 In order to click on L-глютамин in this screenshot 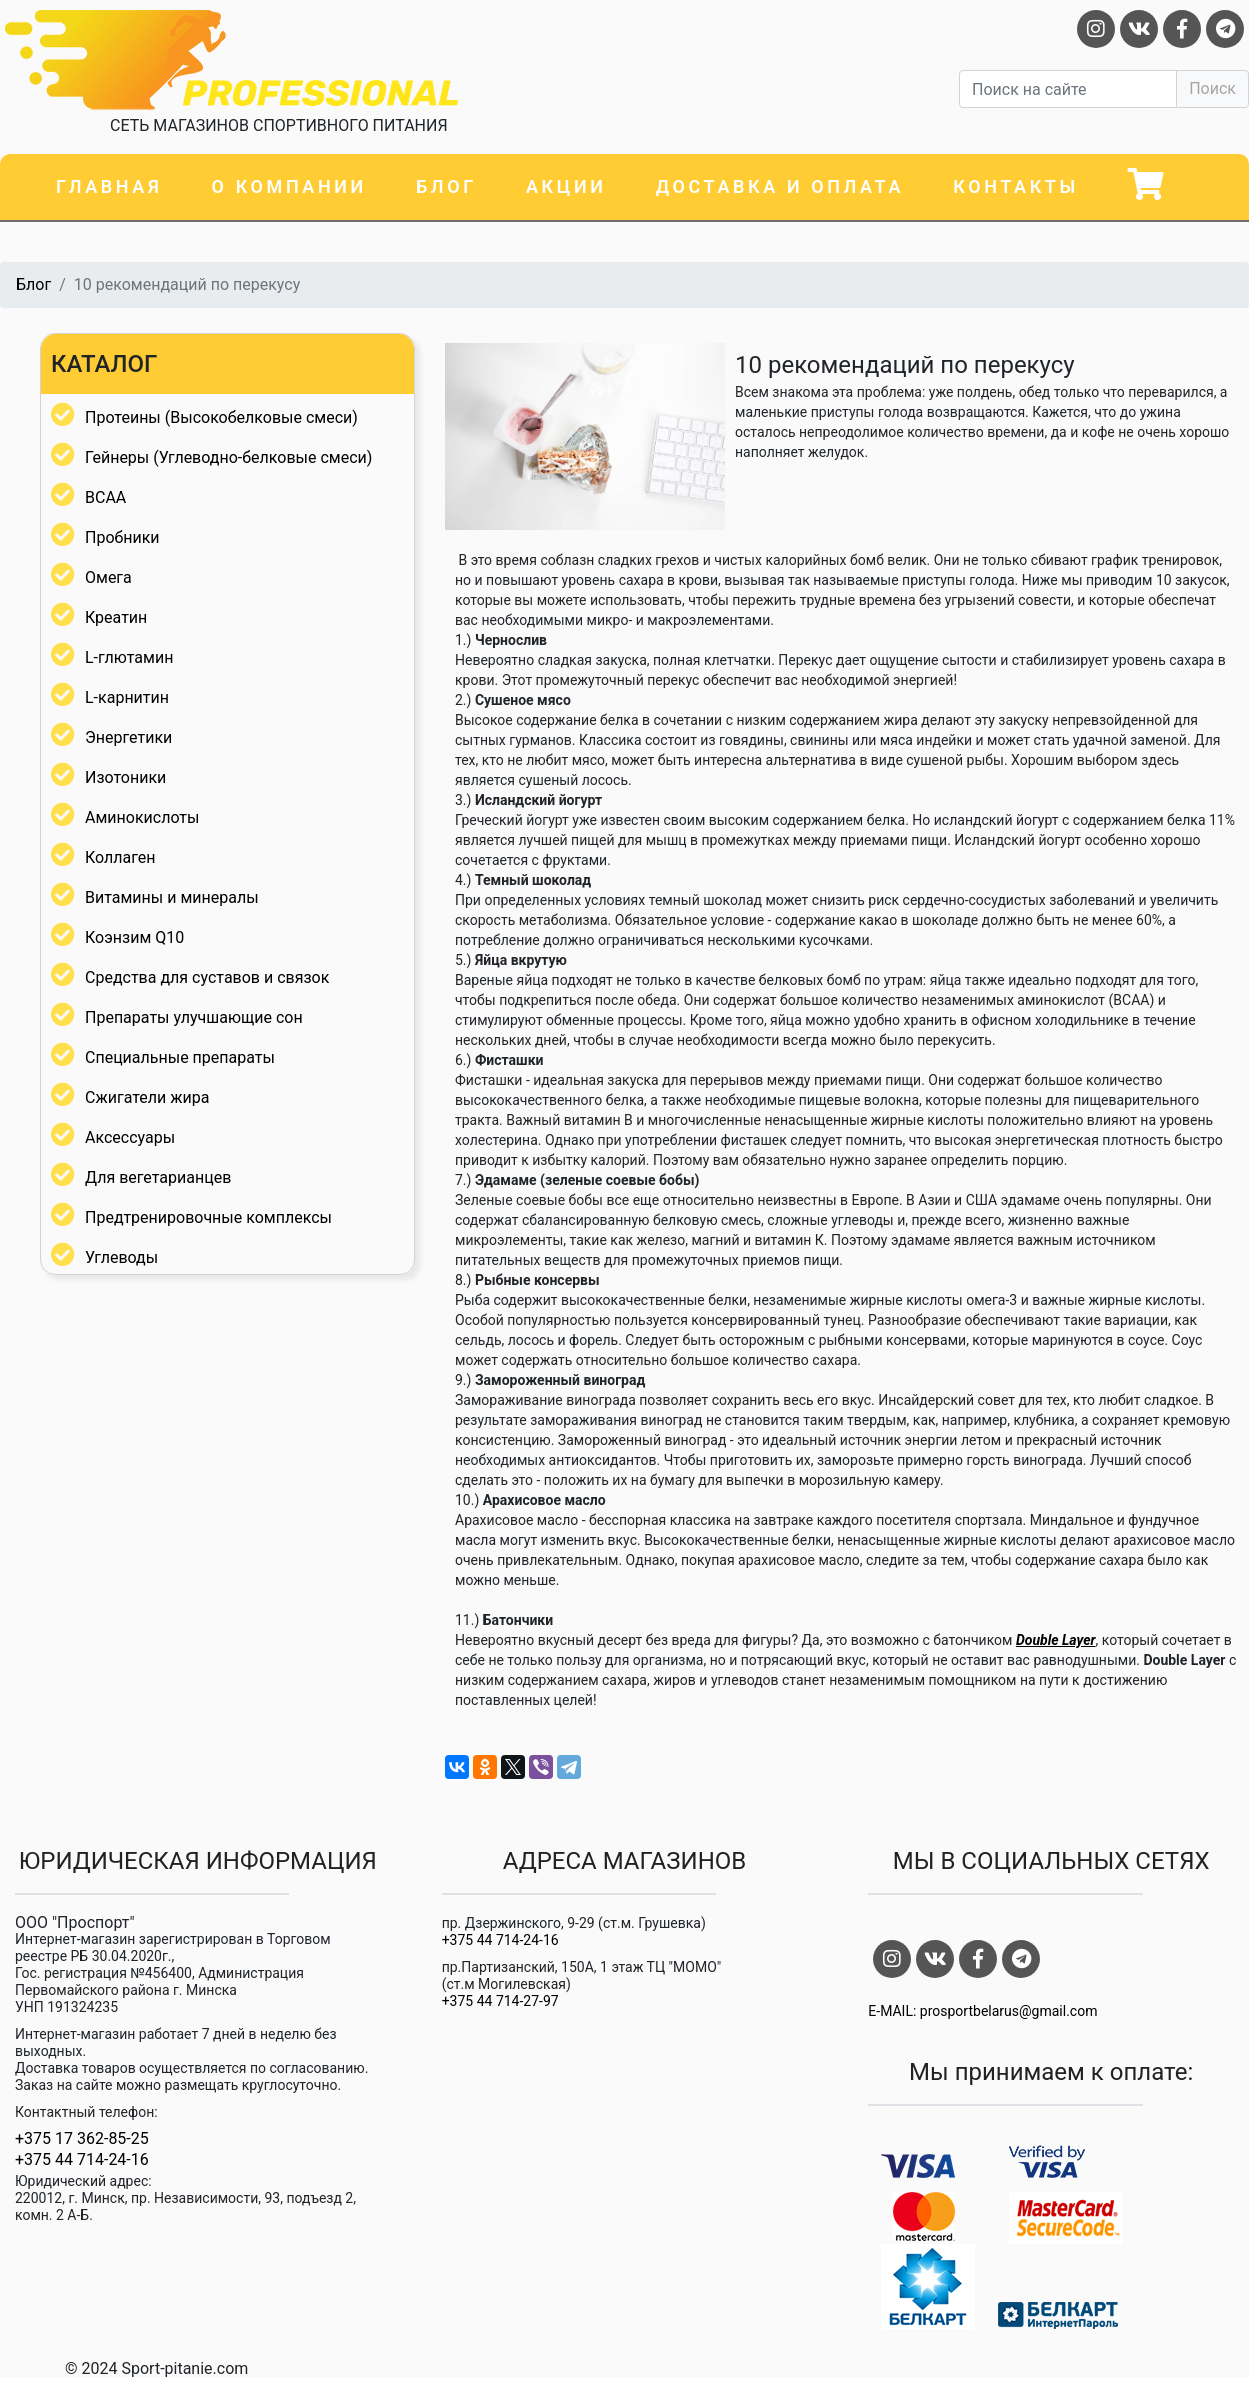, I will do `click(129, 657)`.